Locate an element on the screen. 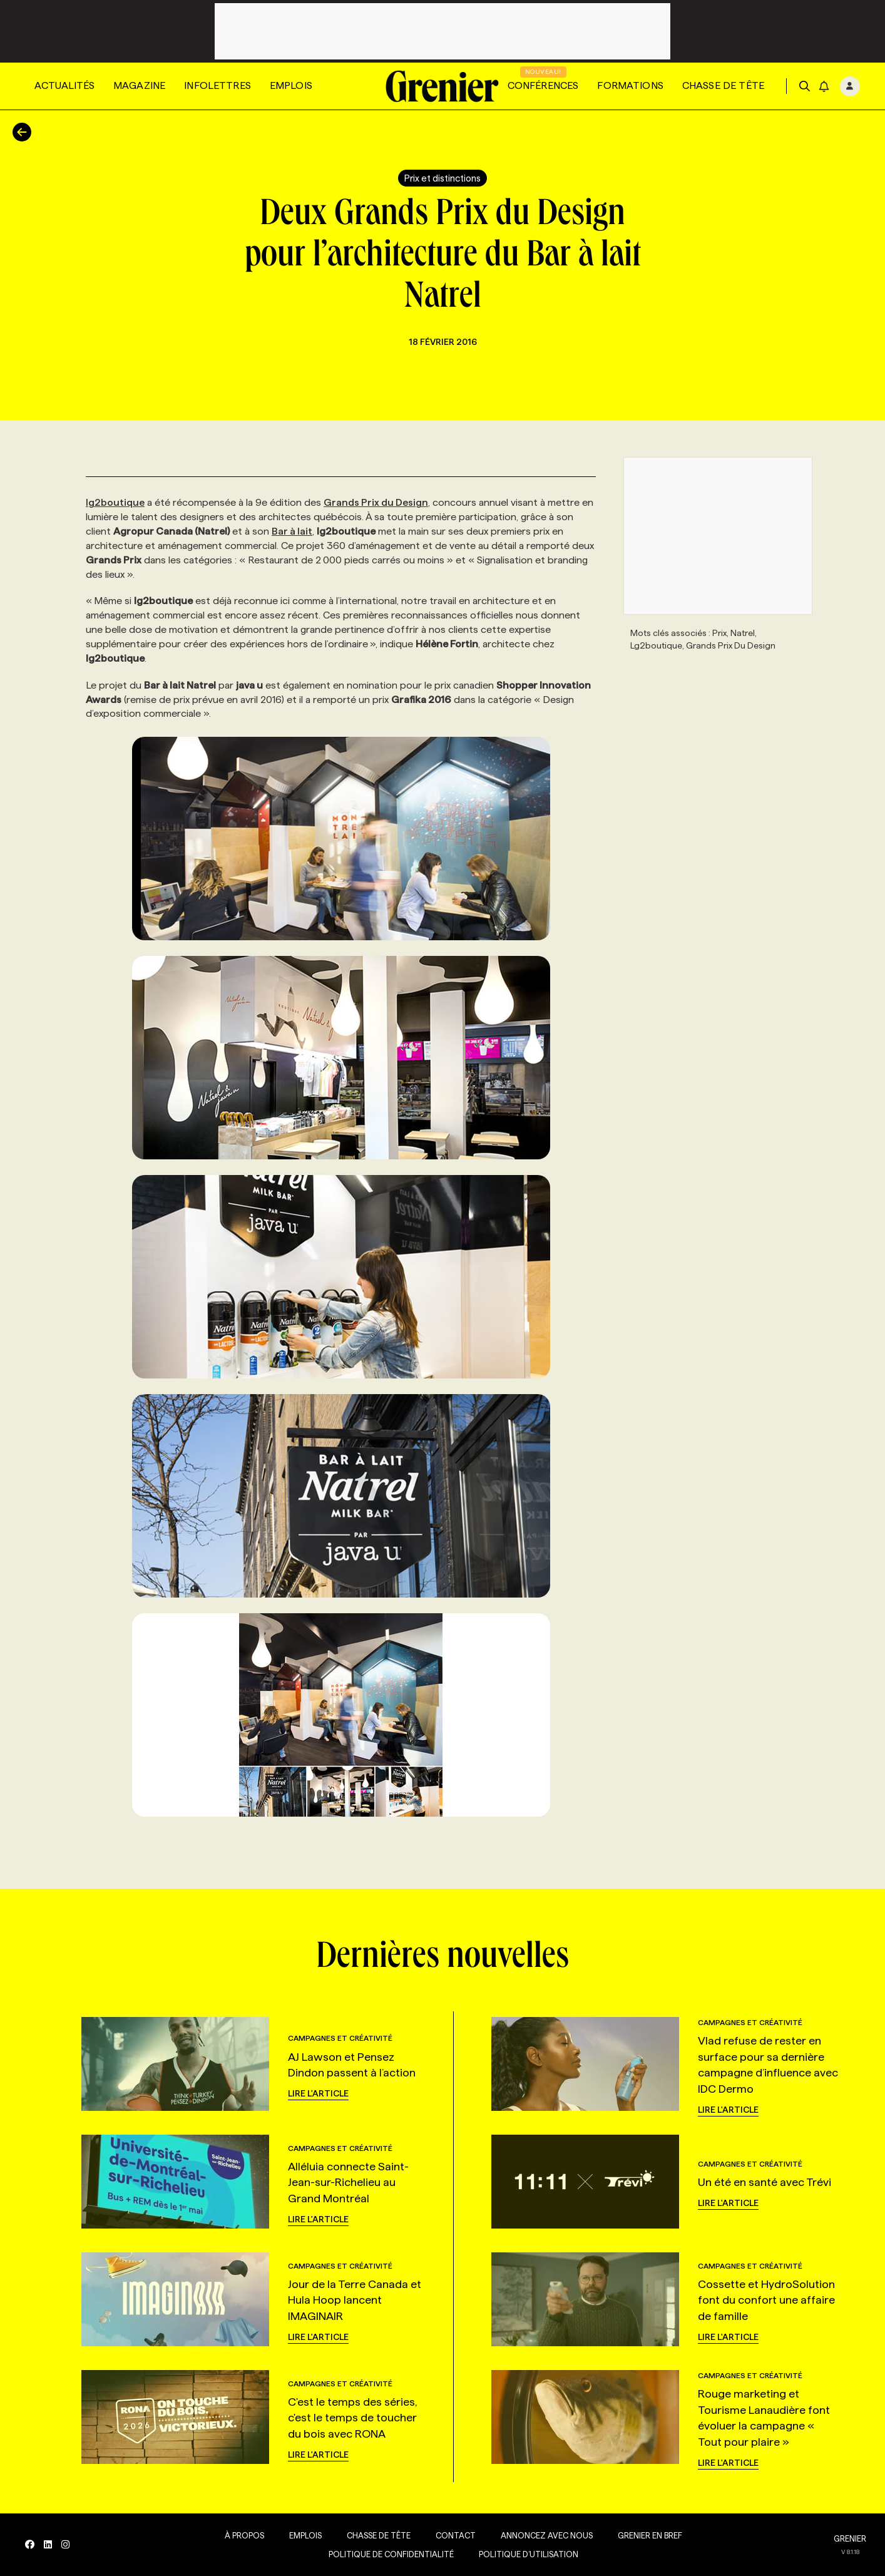  Actualités is located at coordinates (64, 85).